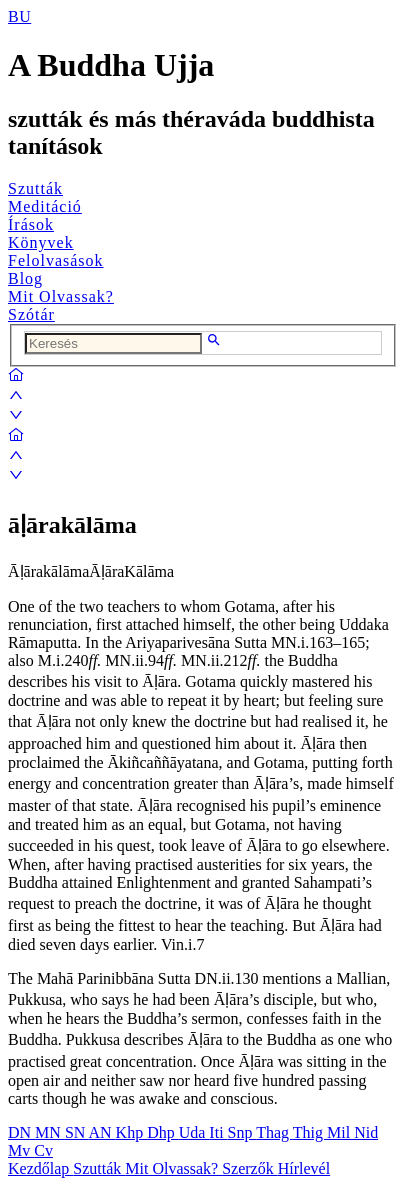 This screenshot has height=1186, width=406. Describe the element at coordinates (340, 1132) in the screenshot. I see `Mil` at that location.